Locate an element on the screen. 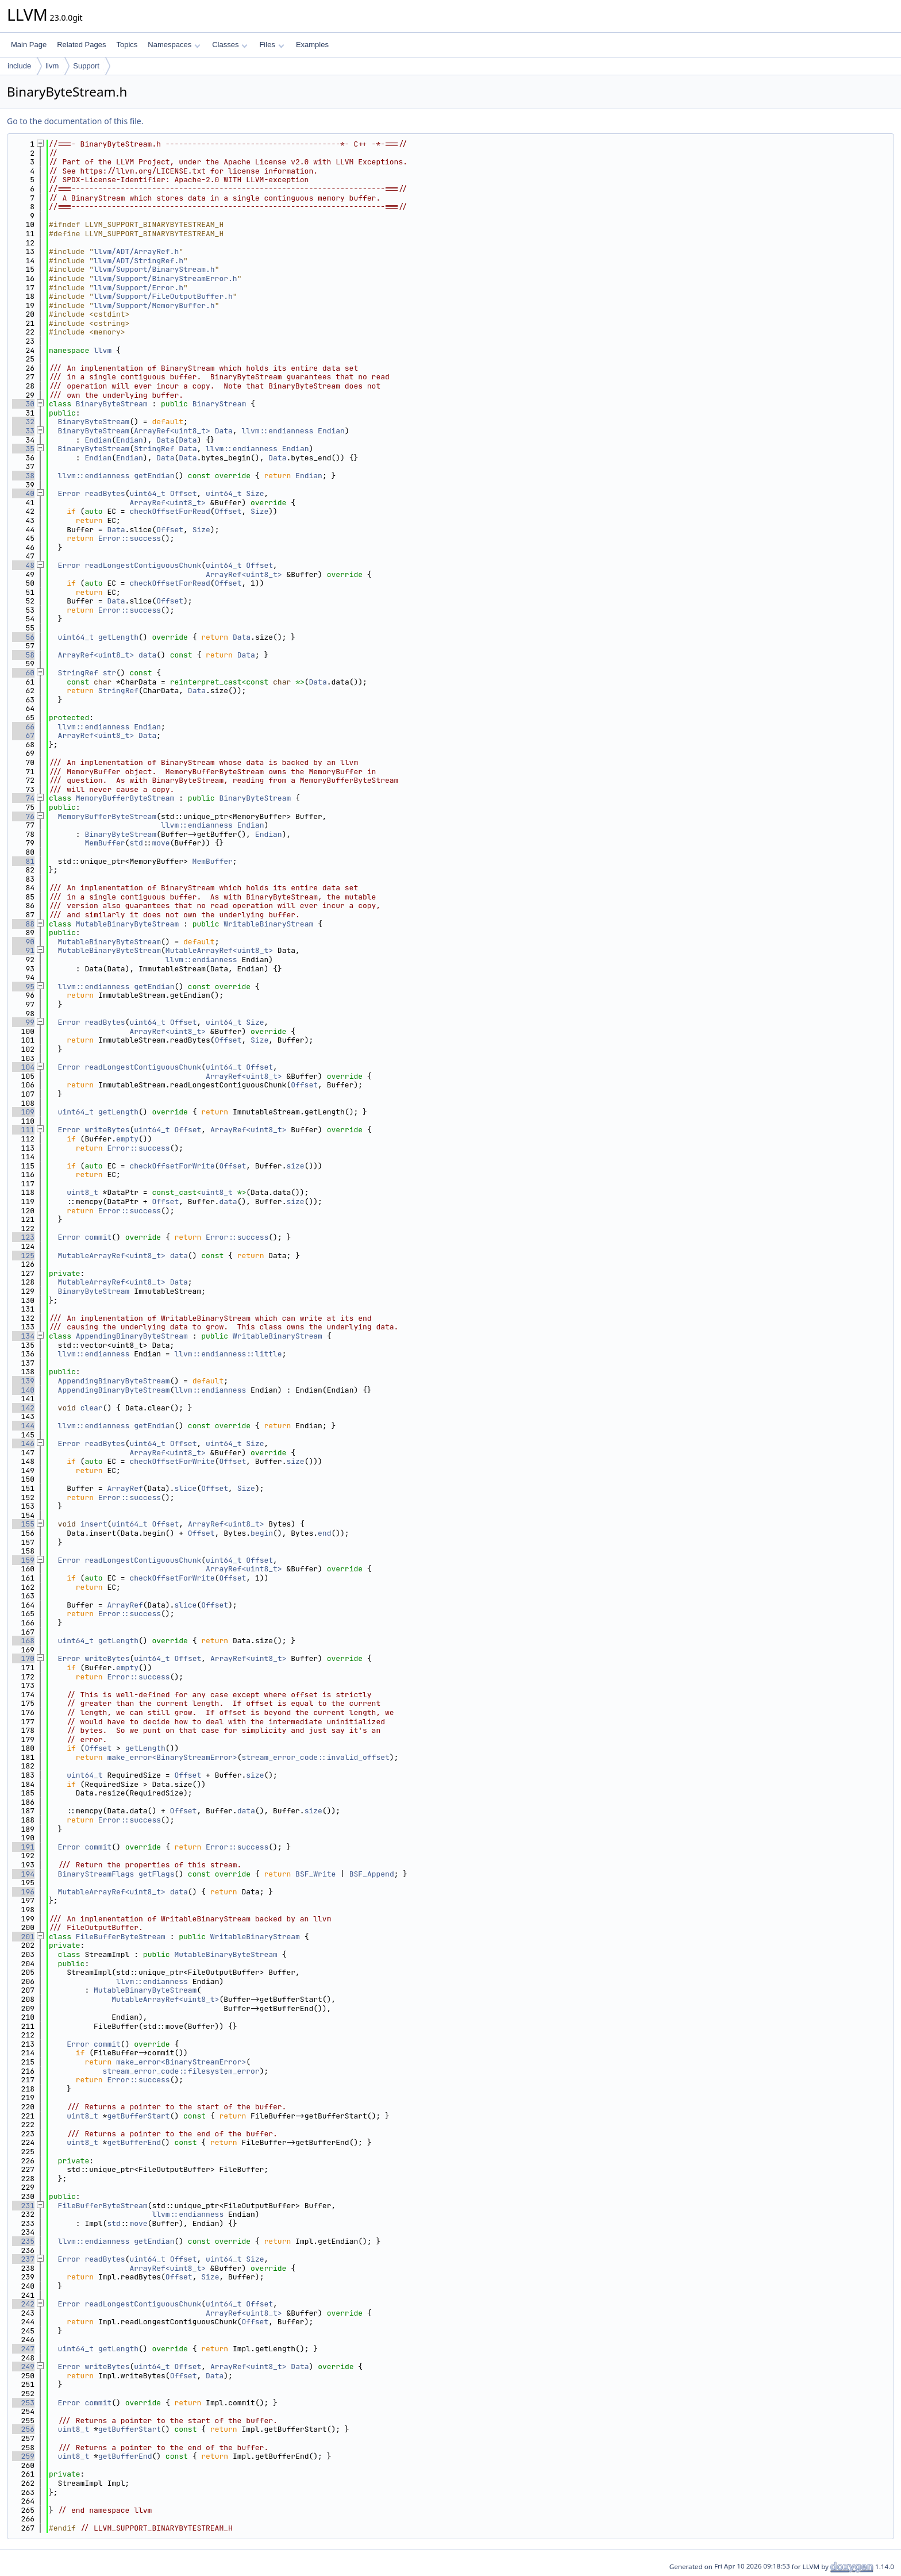 The width and height of the screenshot is (901, 2576). MutableArrayRef<uint8_t> is located at coordinates (219, 950).